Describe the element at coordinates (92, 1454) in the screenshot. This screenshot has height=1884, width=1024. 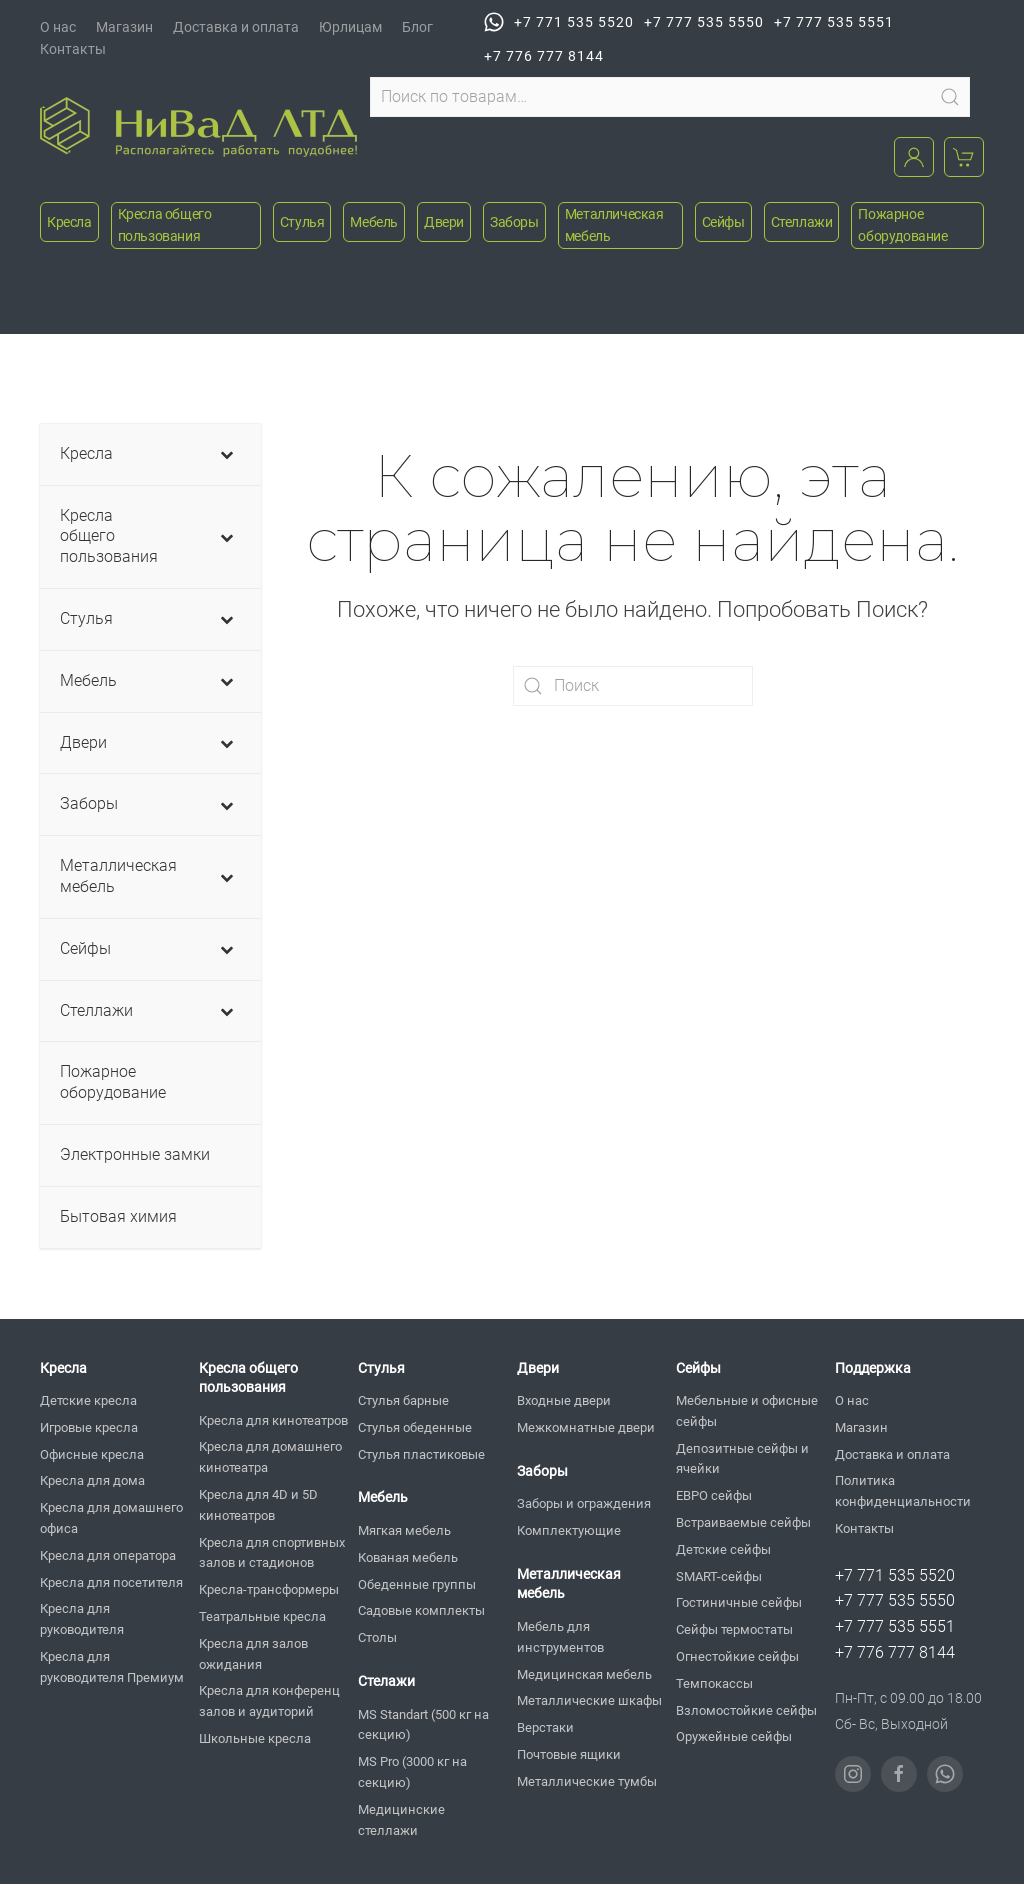
I see `Офисные кресла` at that location.